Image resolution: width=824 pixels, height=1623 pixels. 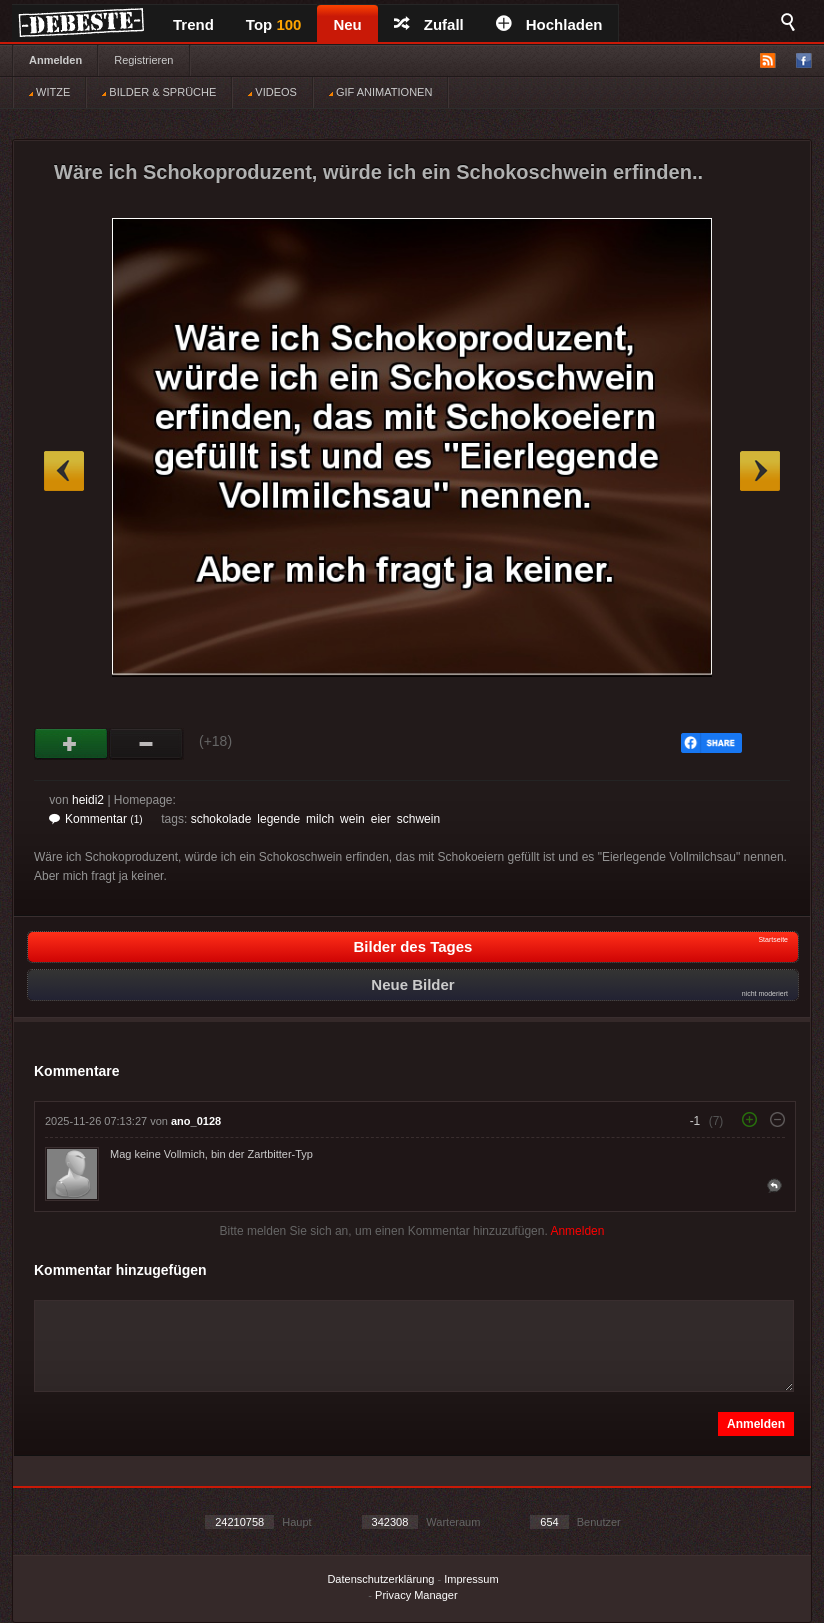 I want to click on wein, so click(x=352, y=819).